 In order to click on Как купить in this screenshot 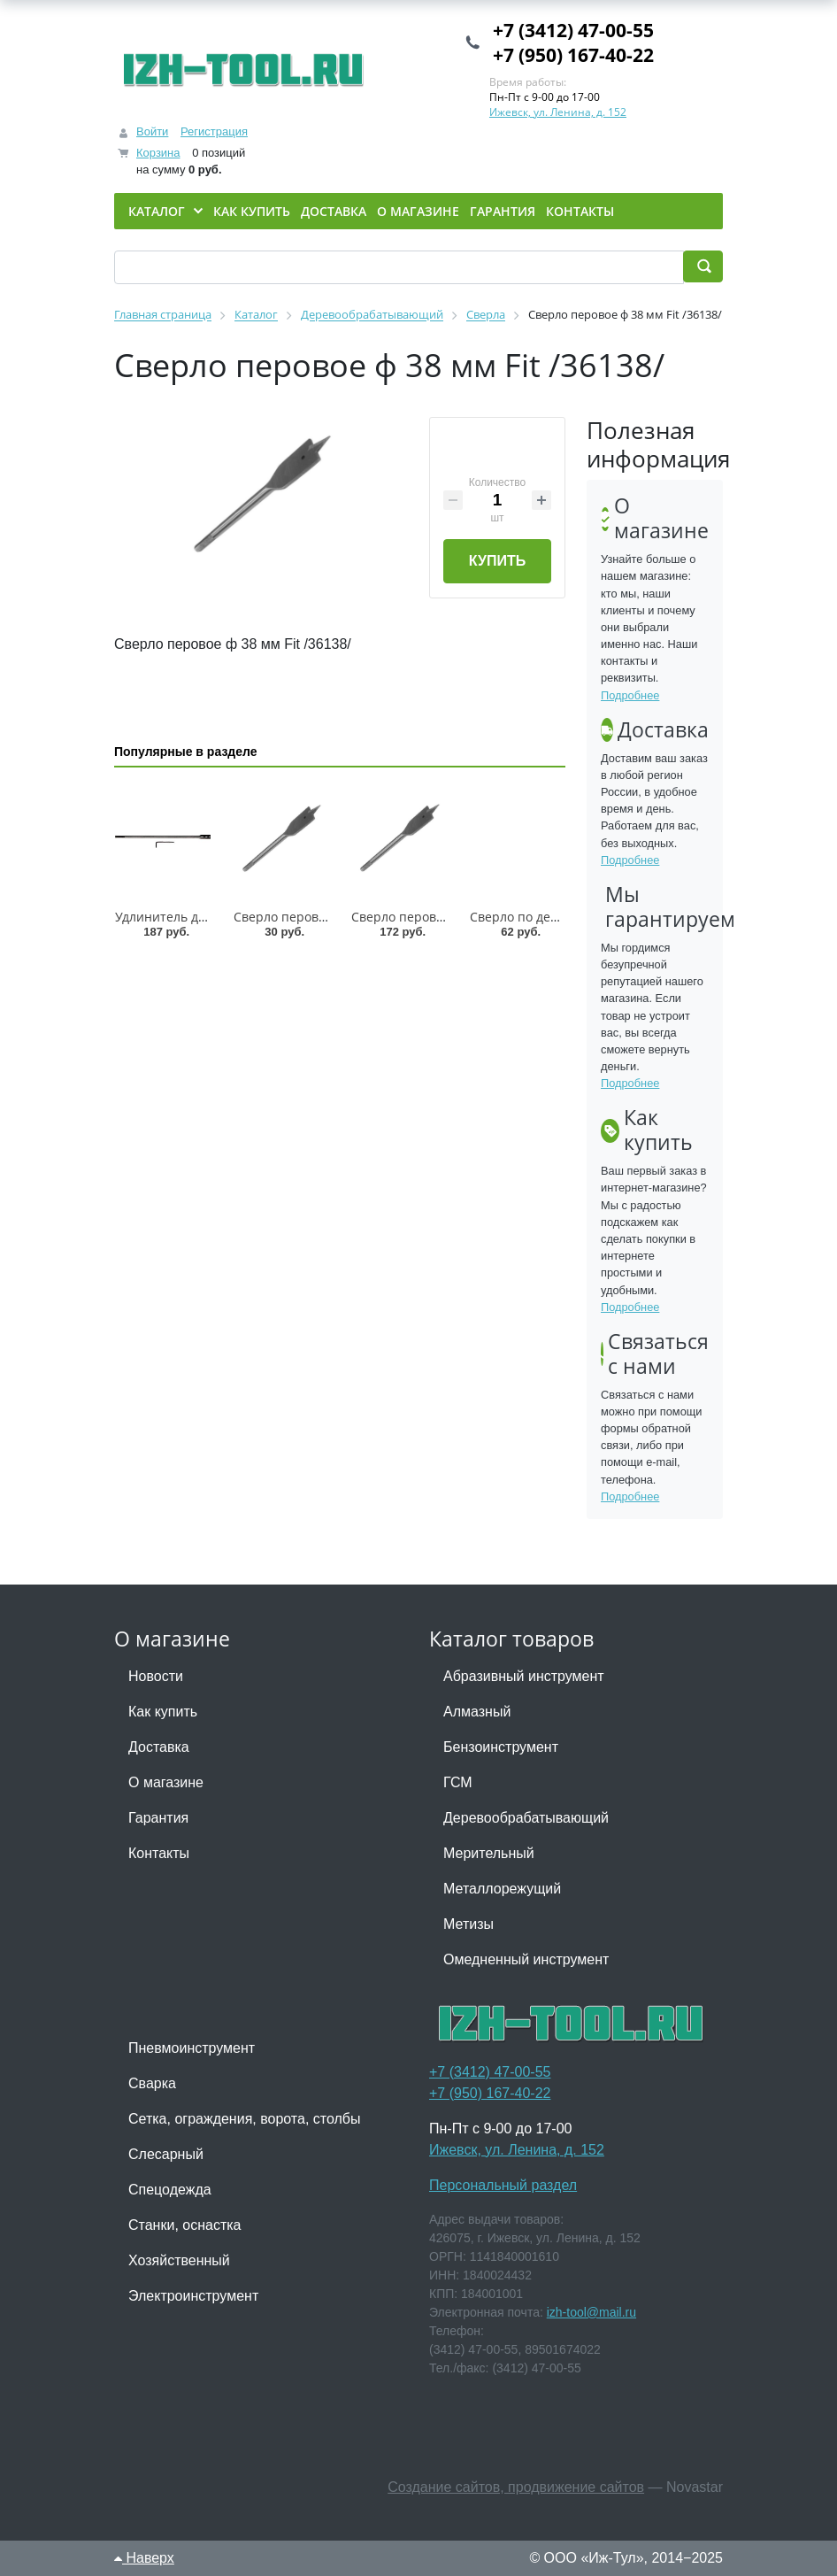, I will do `click(162, 1711)`.